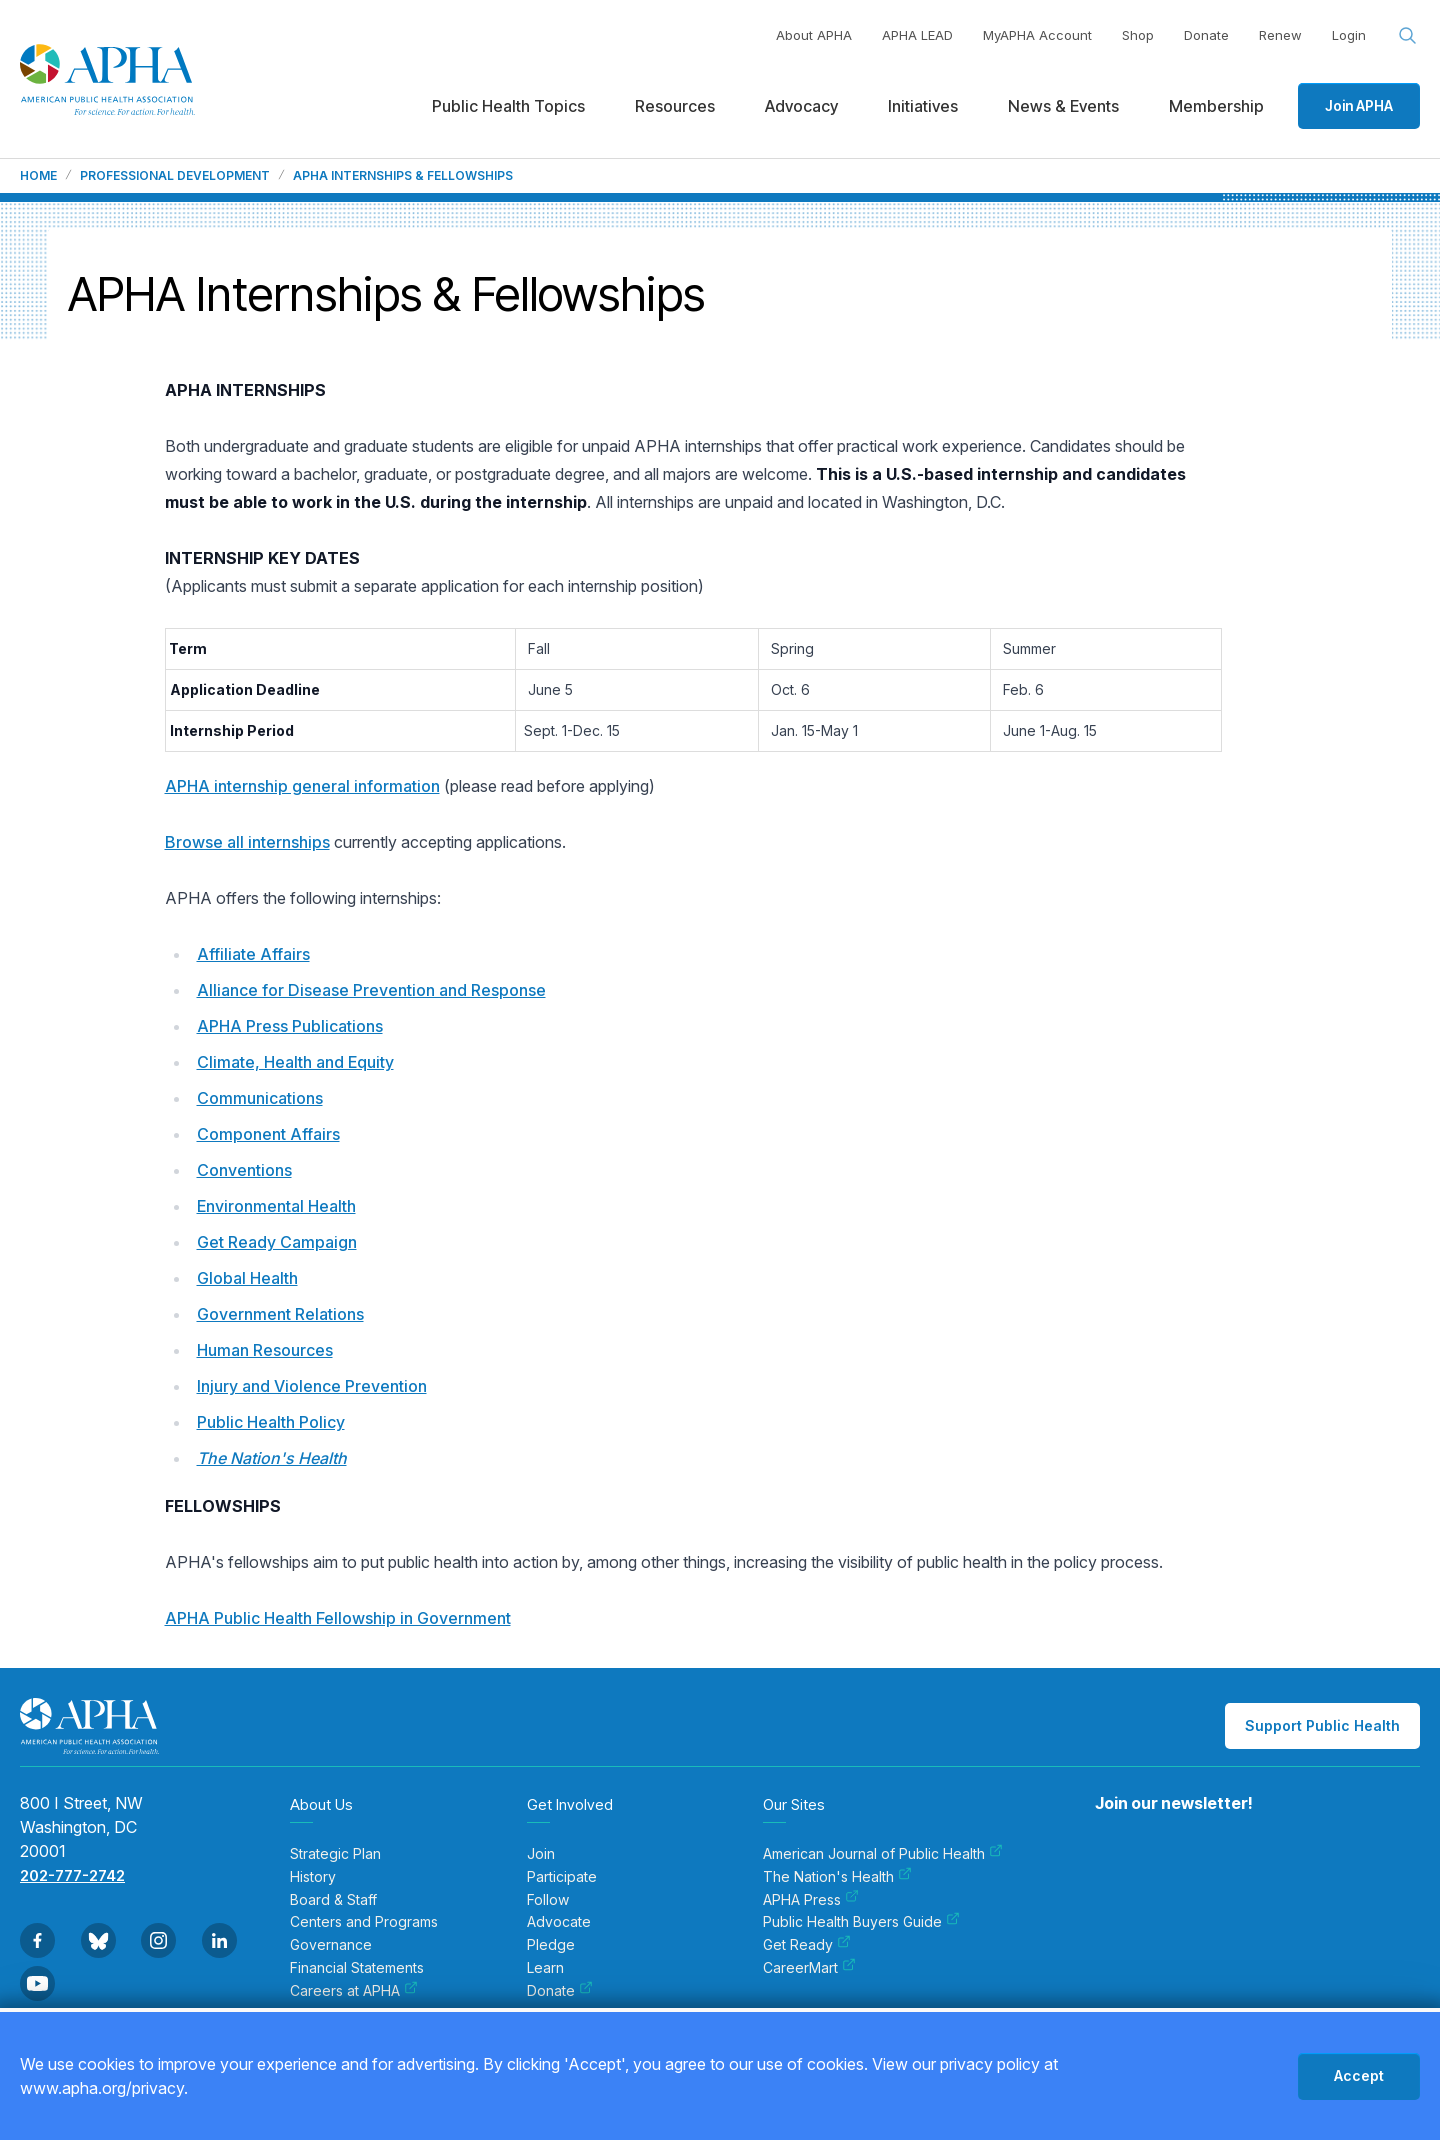  What do you see at coordinates (37, 1983) in the screenshot?
I see `[Go to Youtube]` at bounding box center [37, 1983].